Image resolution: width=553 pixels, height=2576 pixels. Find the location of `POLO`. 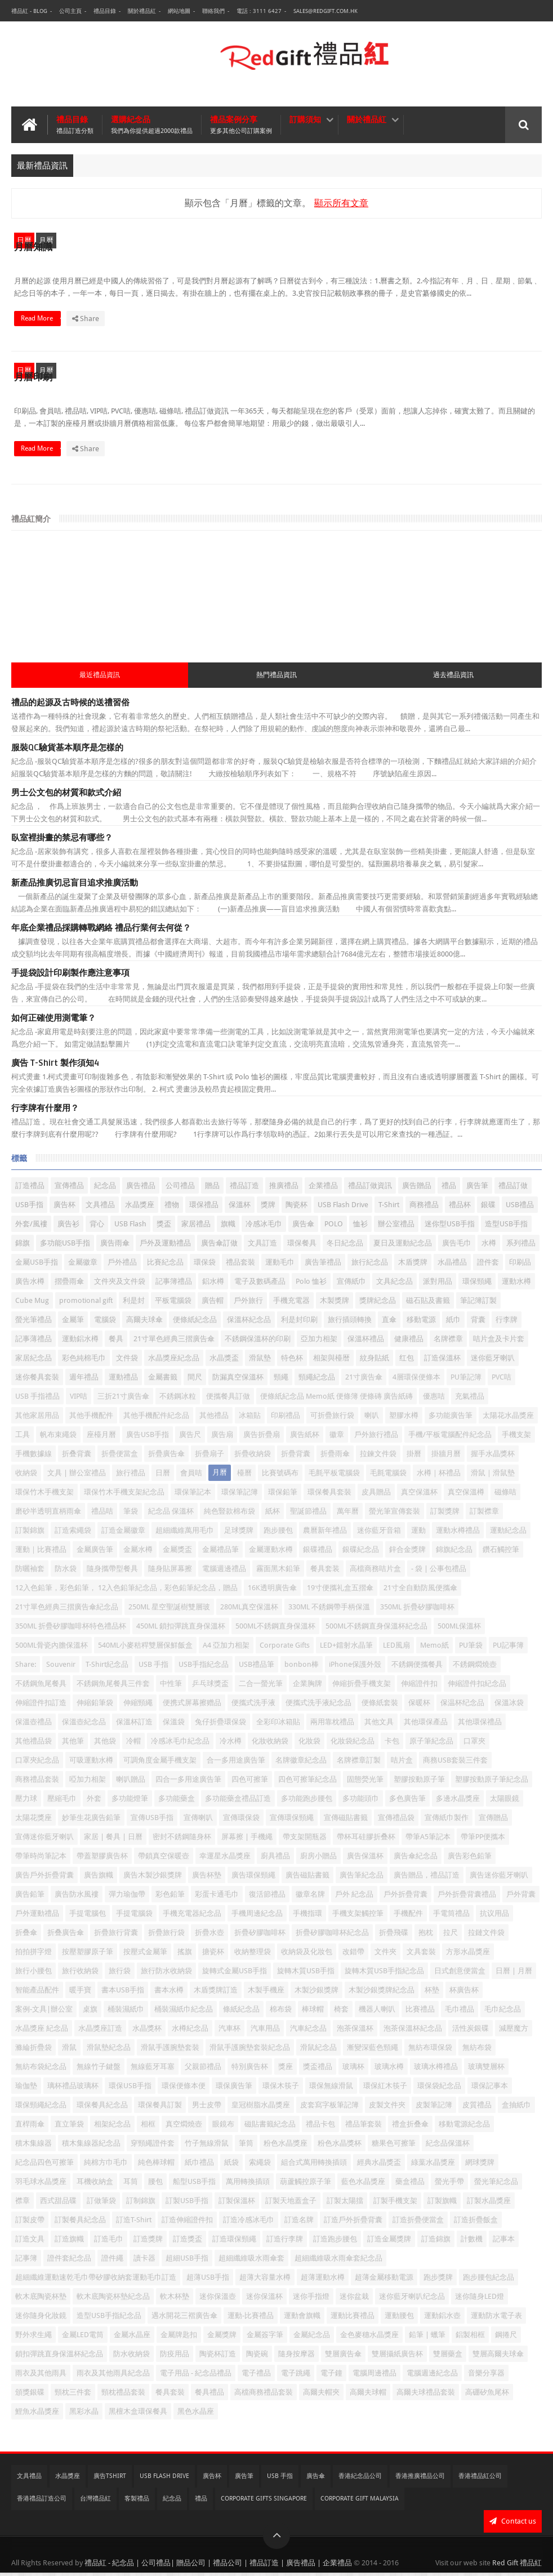

POLO is located at coordinates (333, 1227).